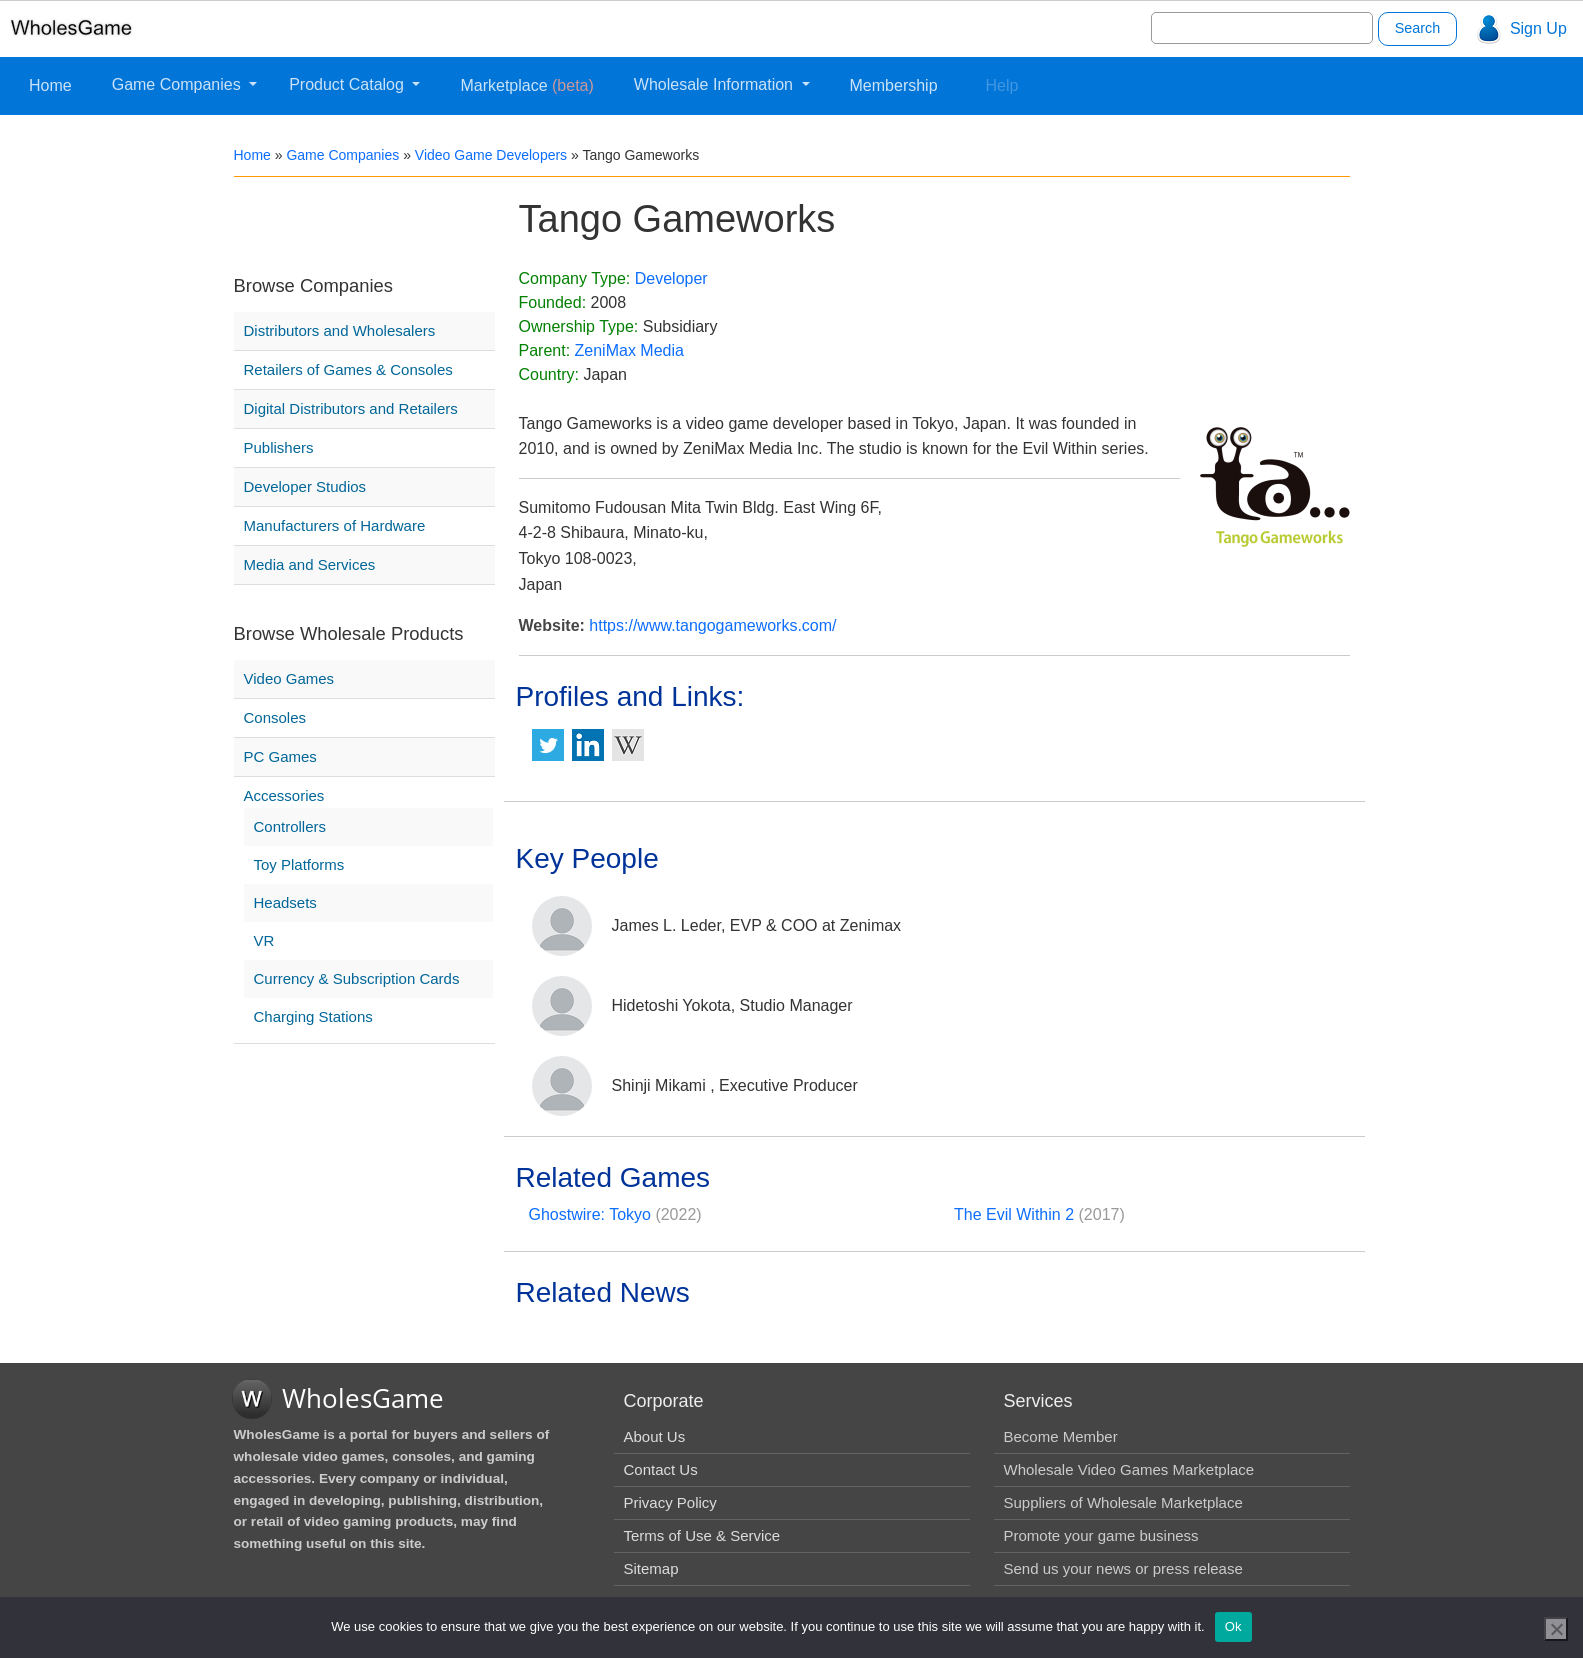 Image resolution: width=1583 pixels, height=1658 pixels. I want to click on Promote your game business, so click(1101, 1535).